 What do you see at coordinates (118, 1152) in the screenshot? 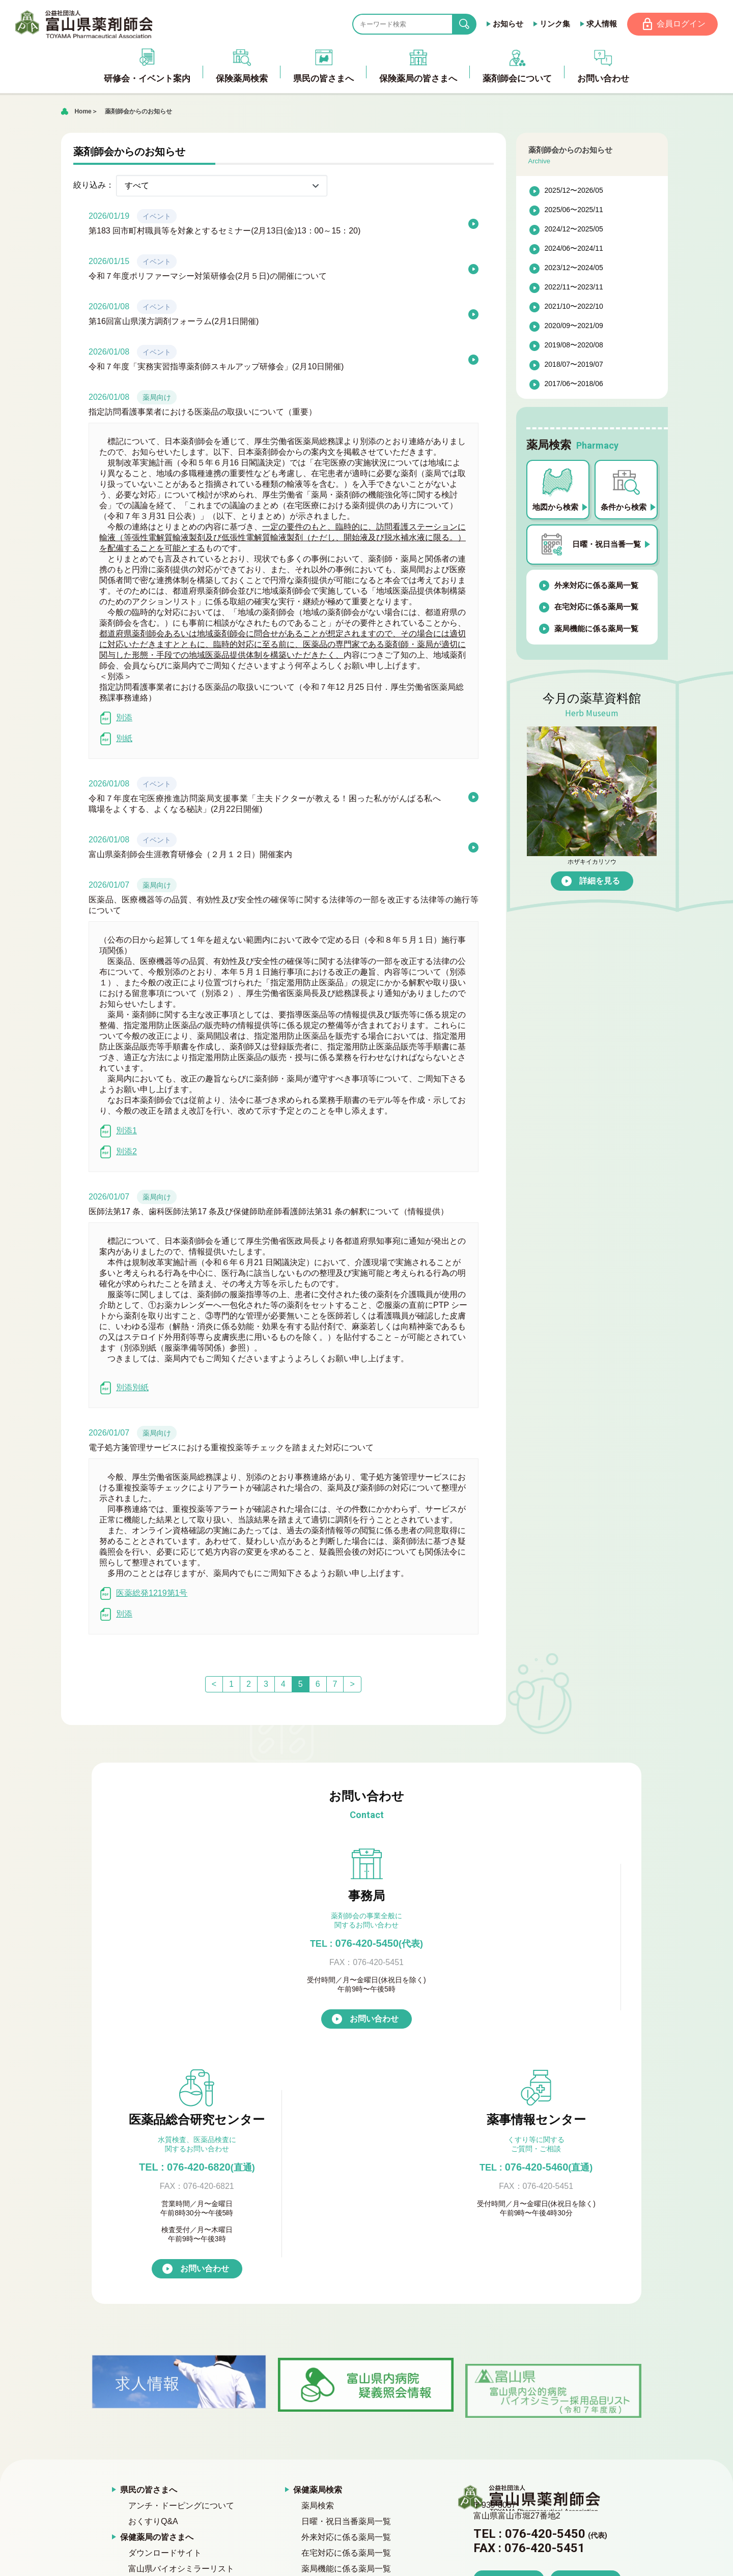
I see `別添2` at bounding box center [118, 1152].